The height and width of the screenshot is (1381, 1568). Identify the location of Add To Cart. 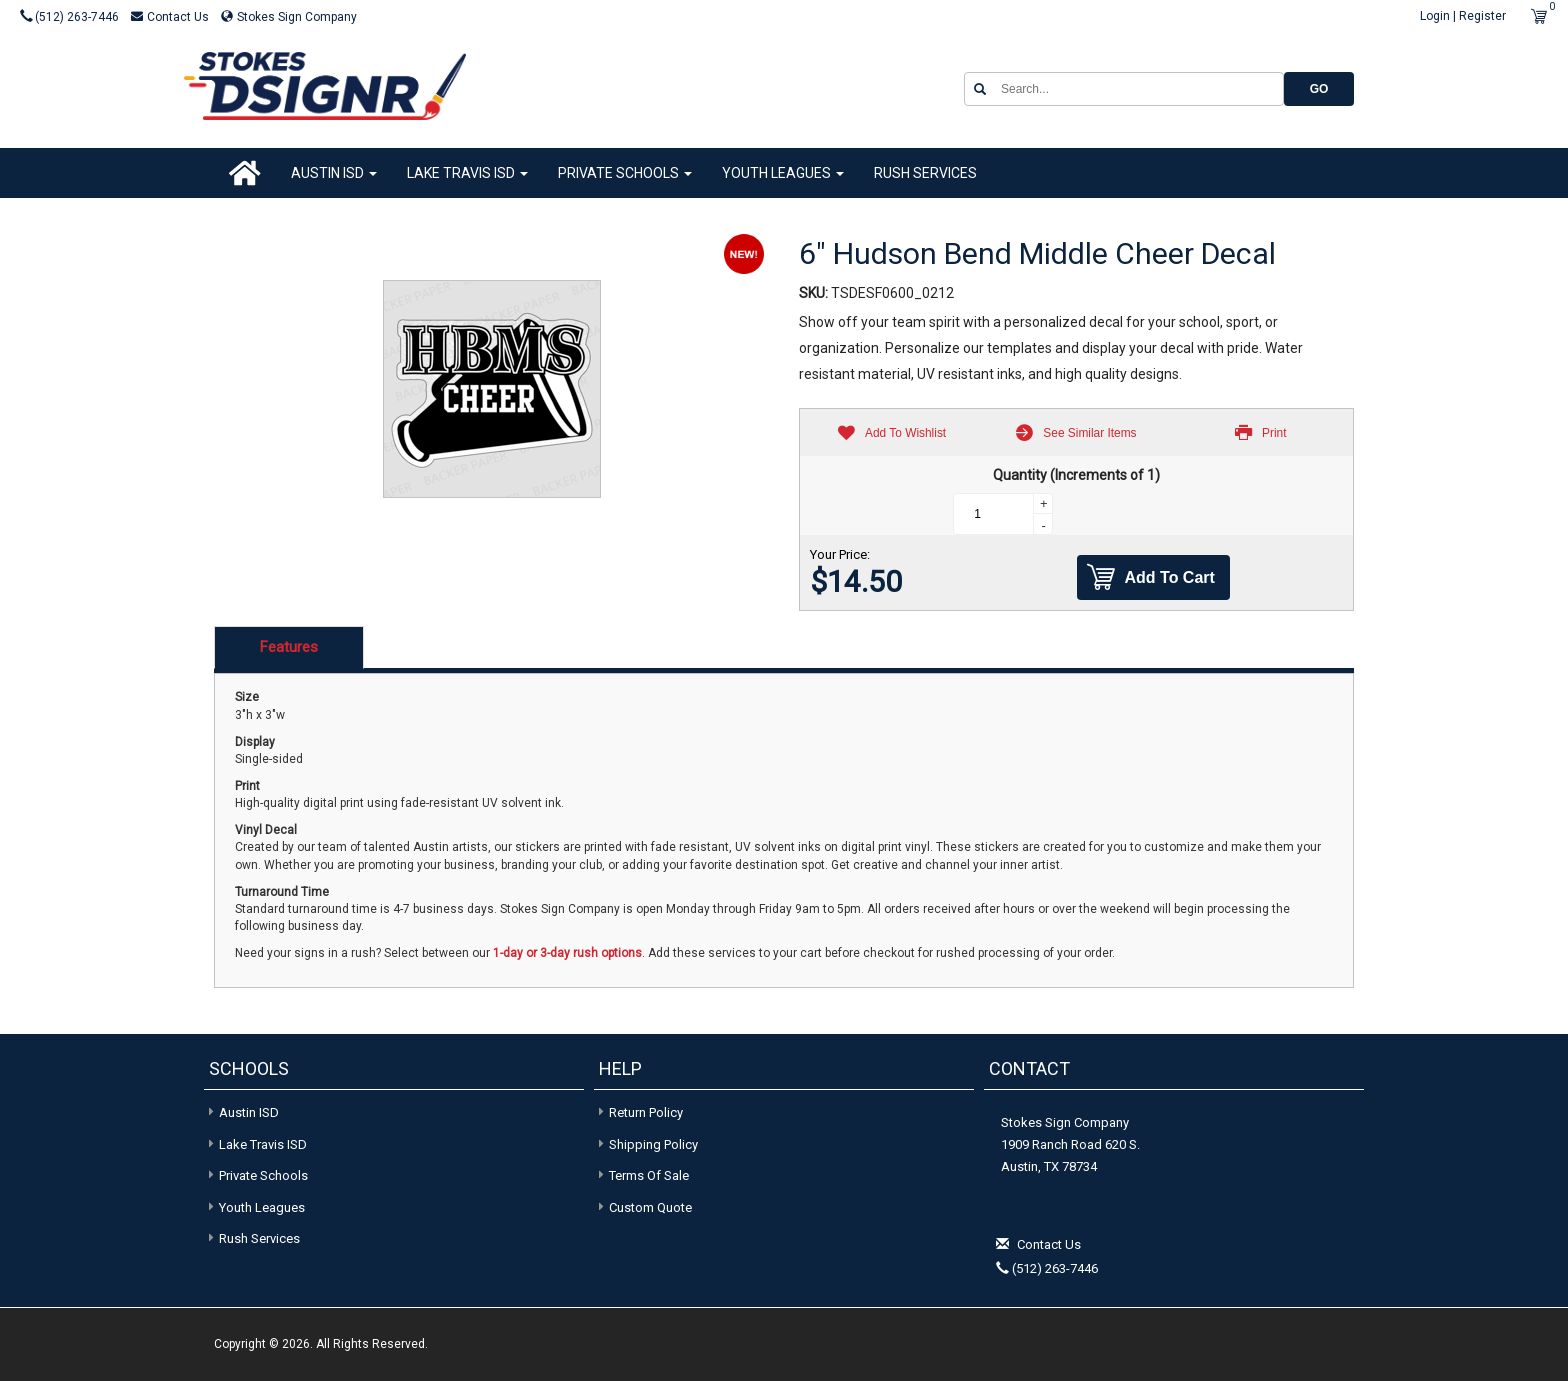
(1151, 577).